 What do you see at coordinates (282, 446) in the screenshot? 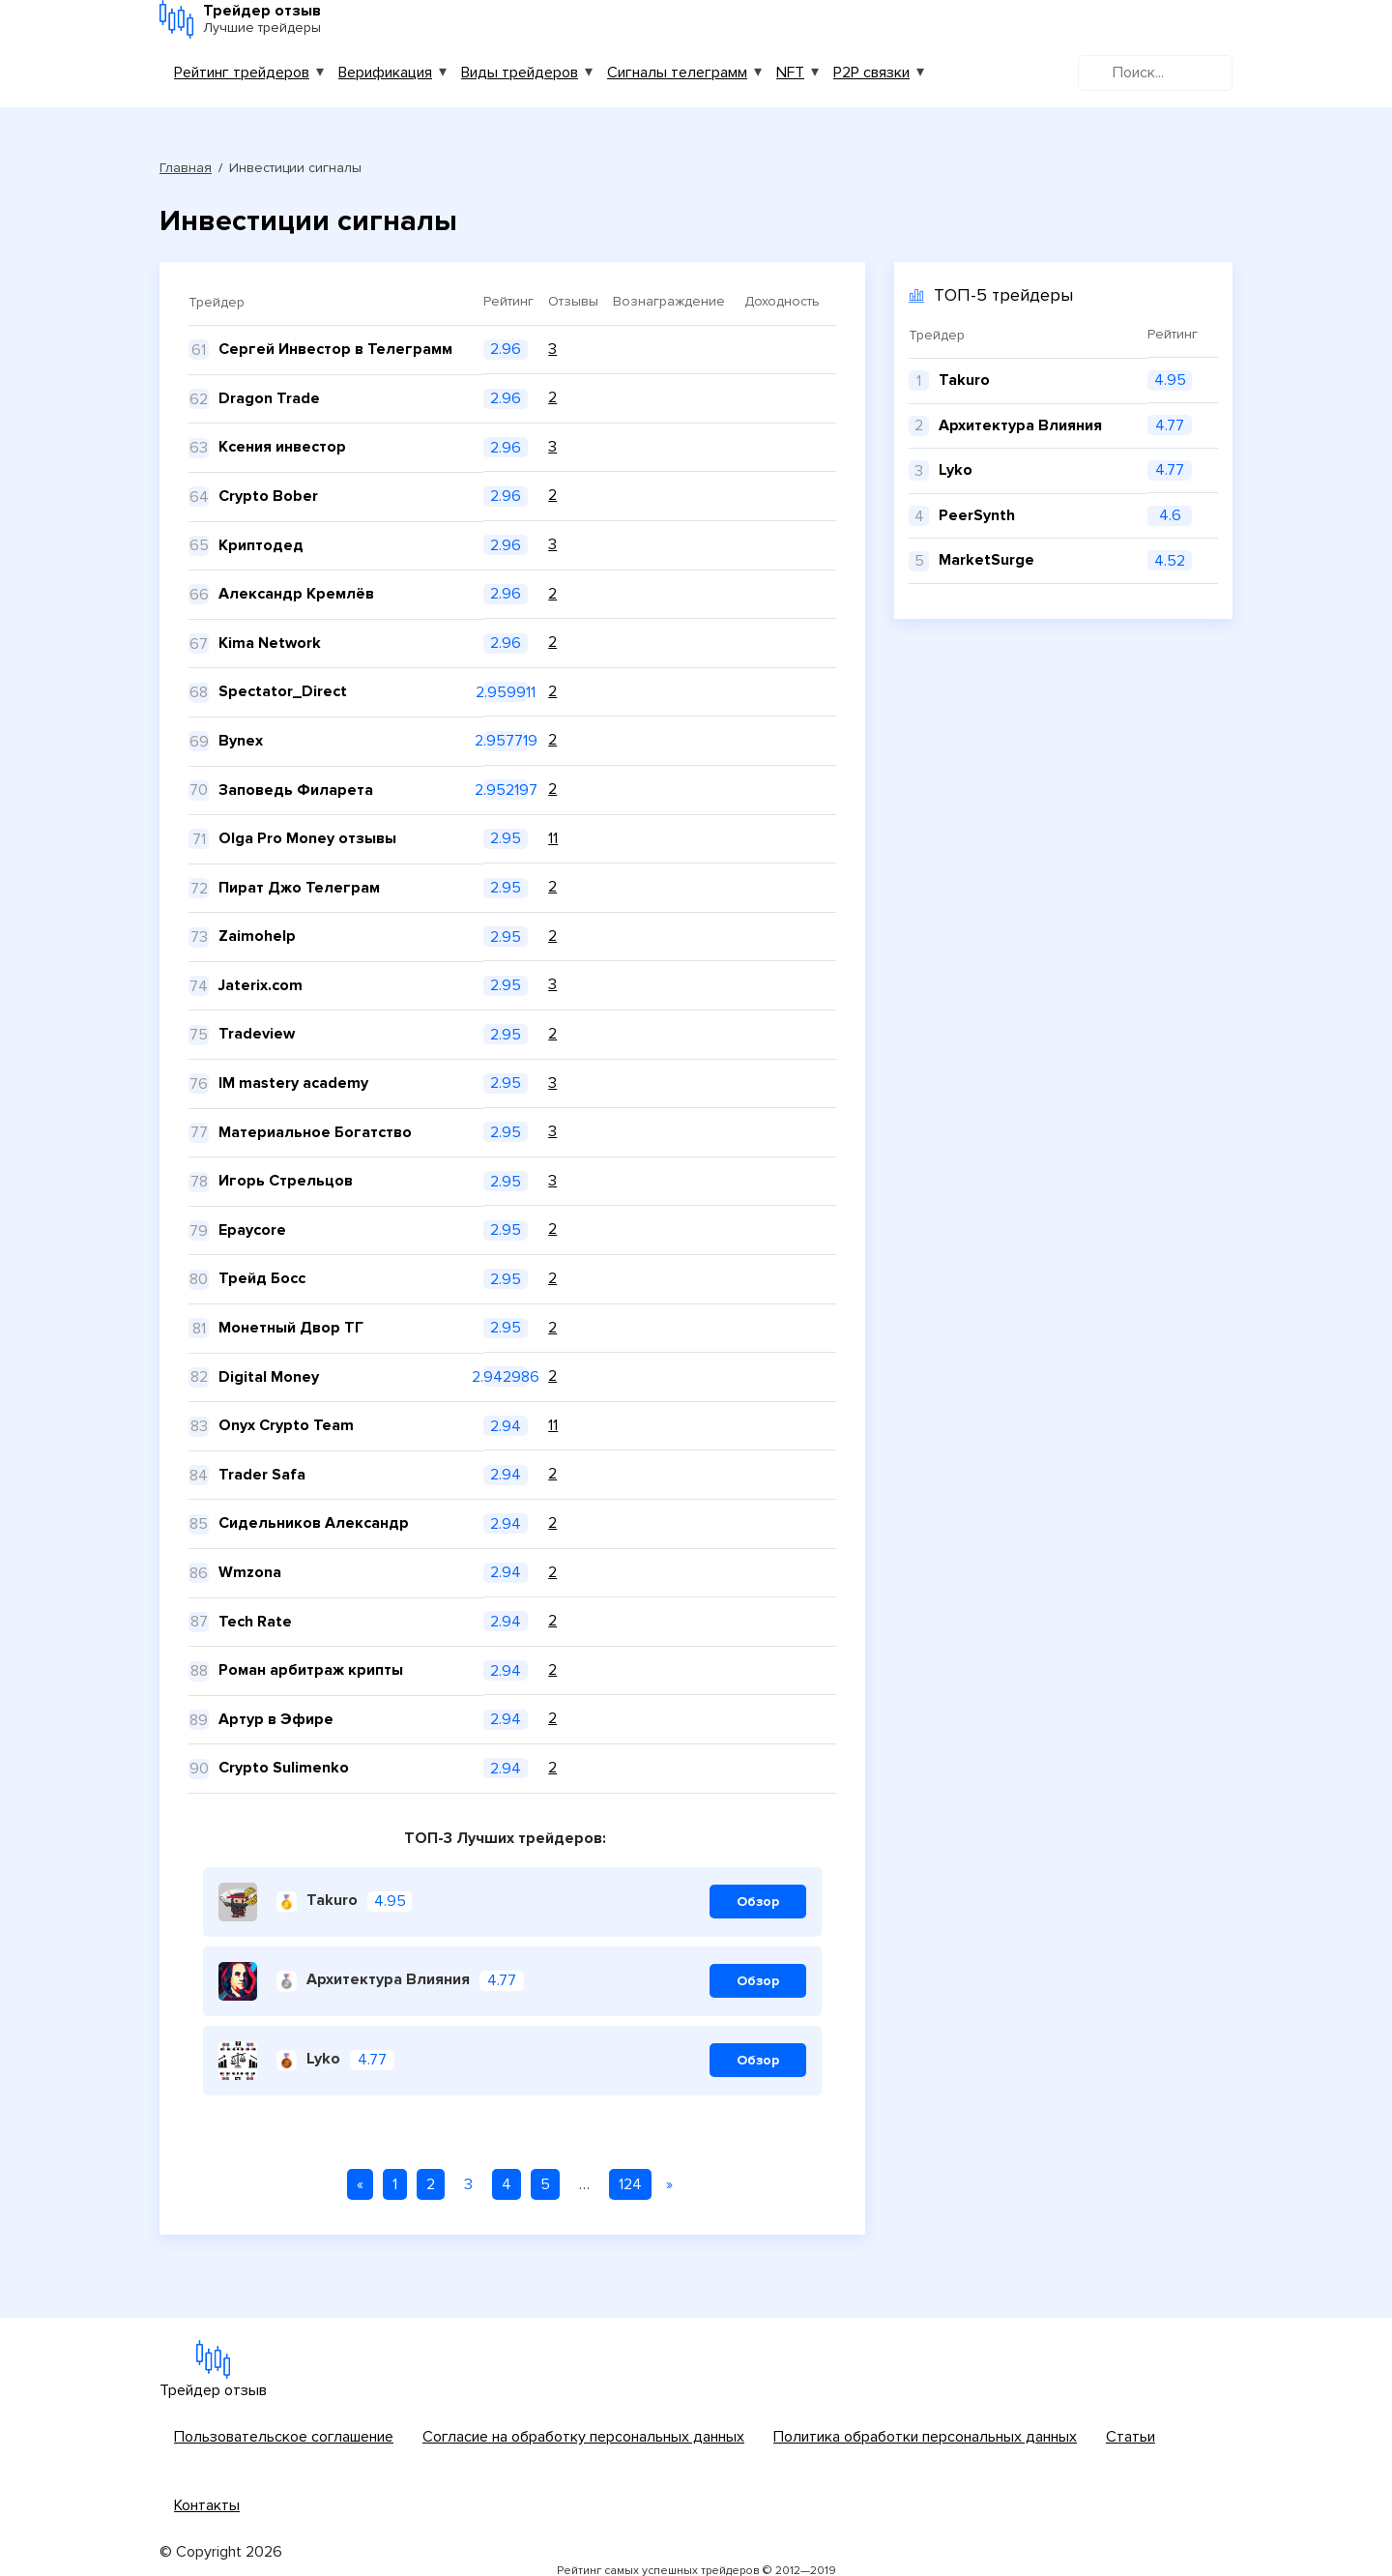
I see `Ксения инвестор` at bounding box center [282, 446].